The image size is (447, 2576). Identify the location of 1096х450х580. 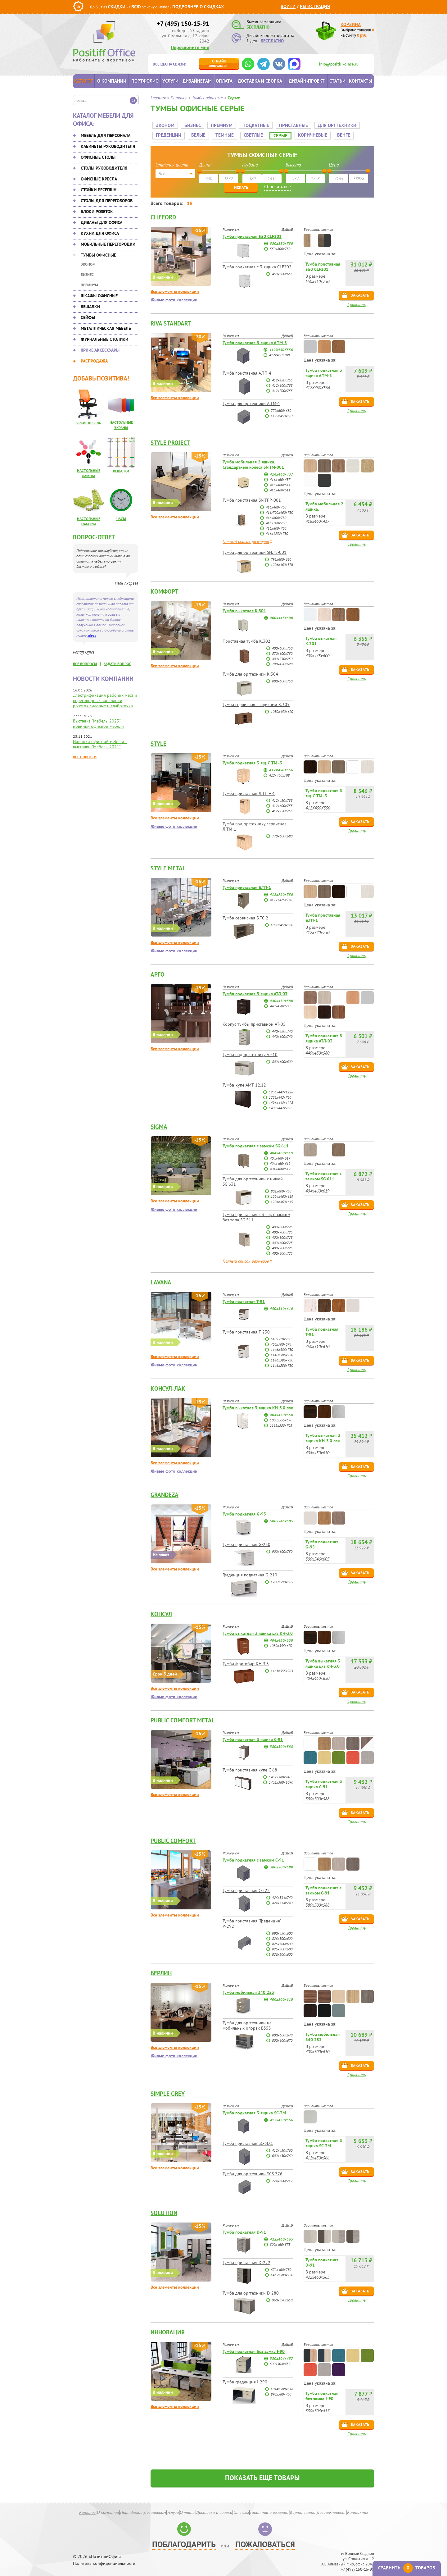
(282, 919).